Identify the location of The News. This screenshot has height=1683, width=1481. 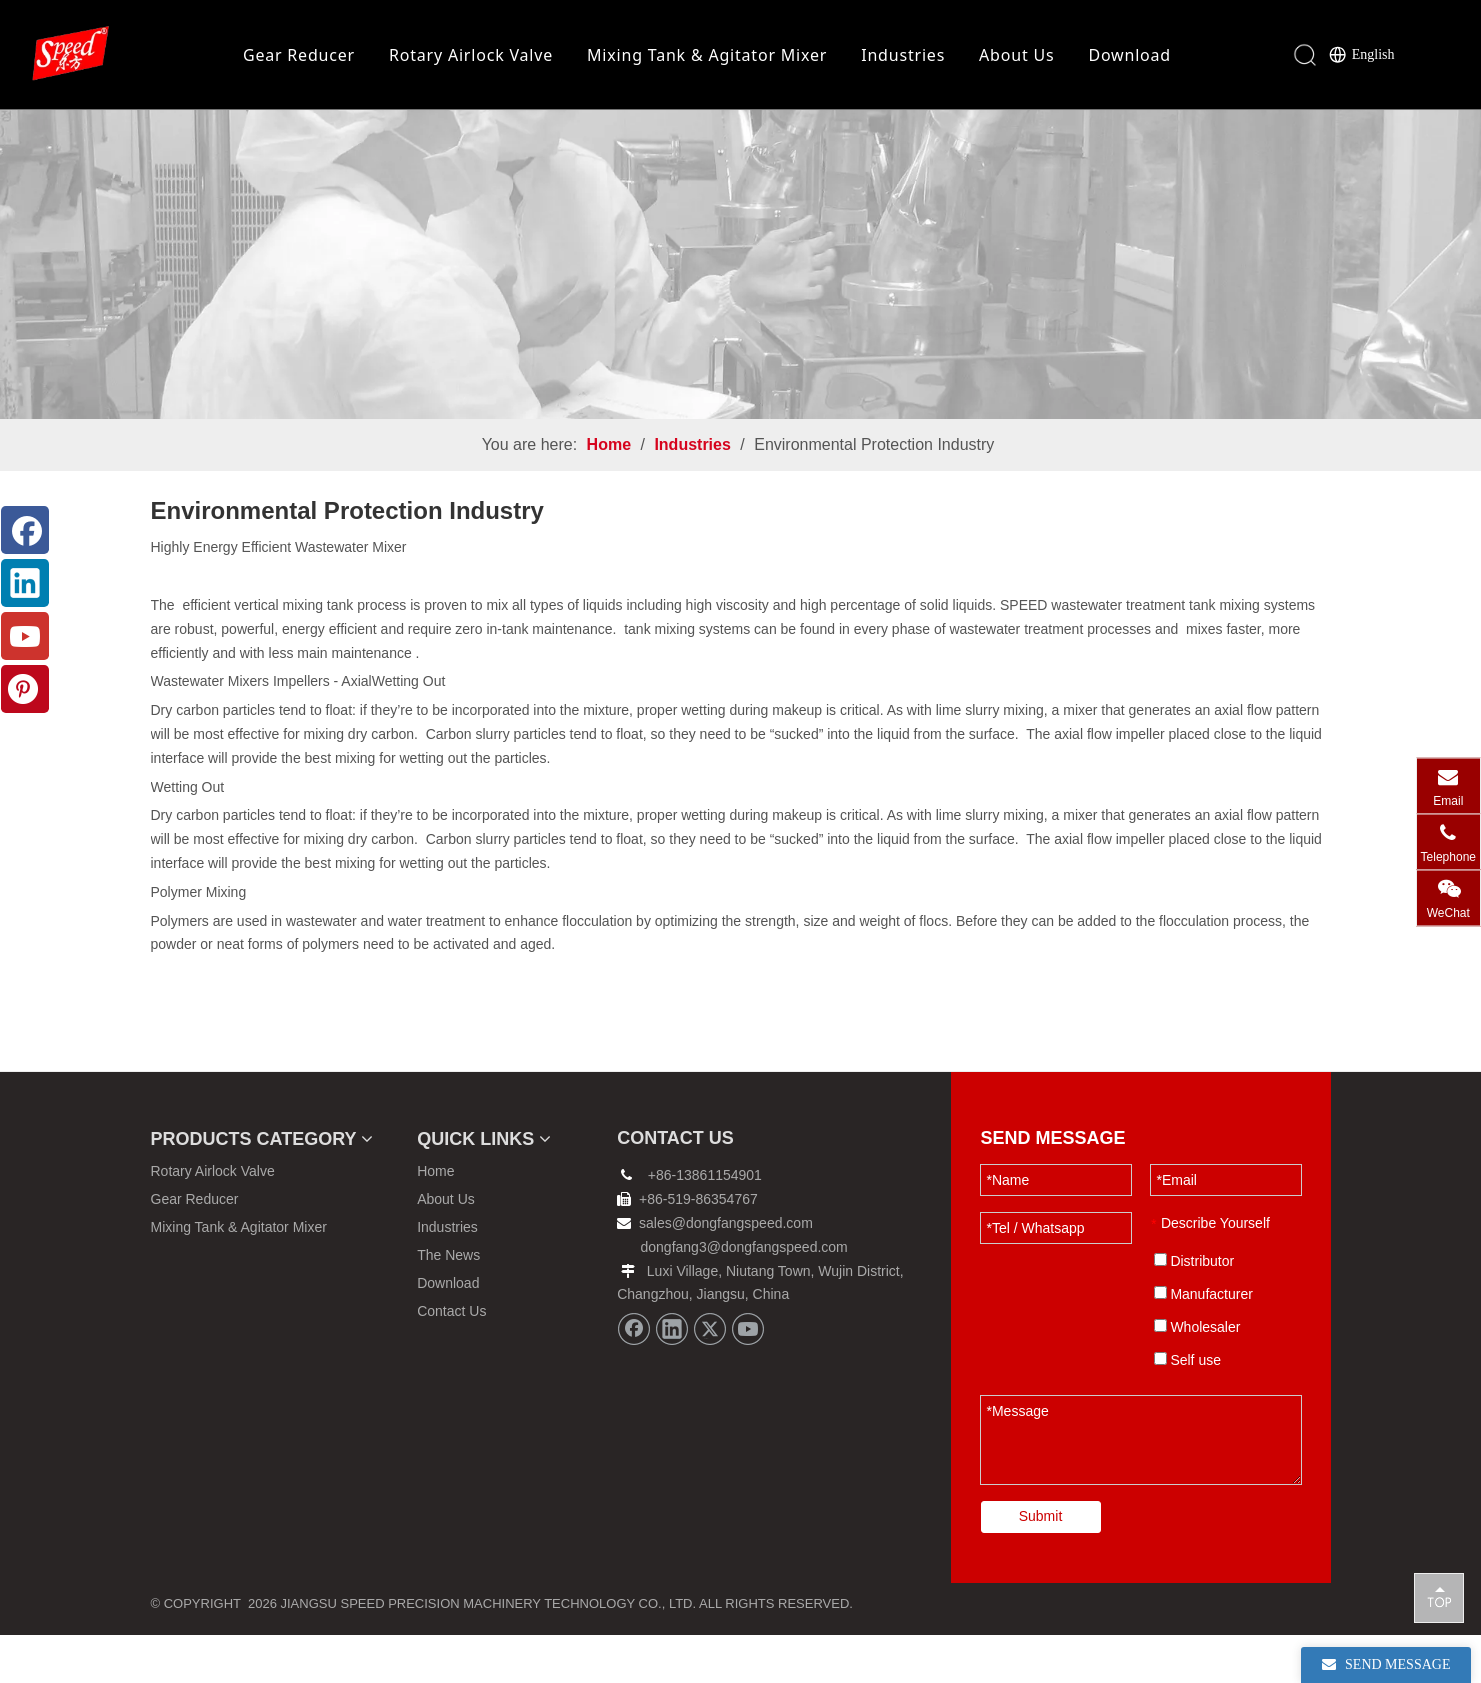
(448, 1303).